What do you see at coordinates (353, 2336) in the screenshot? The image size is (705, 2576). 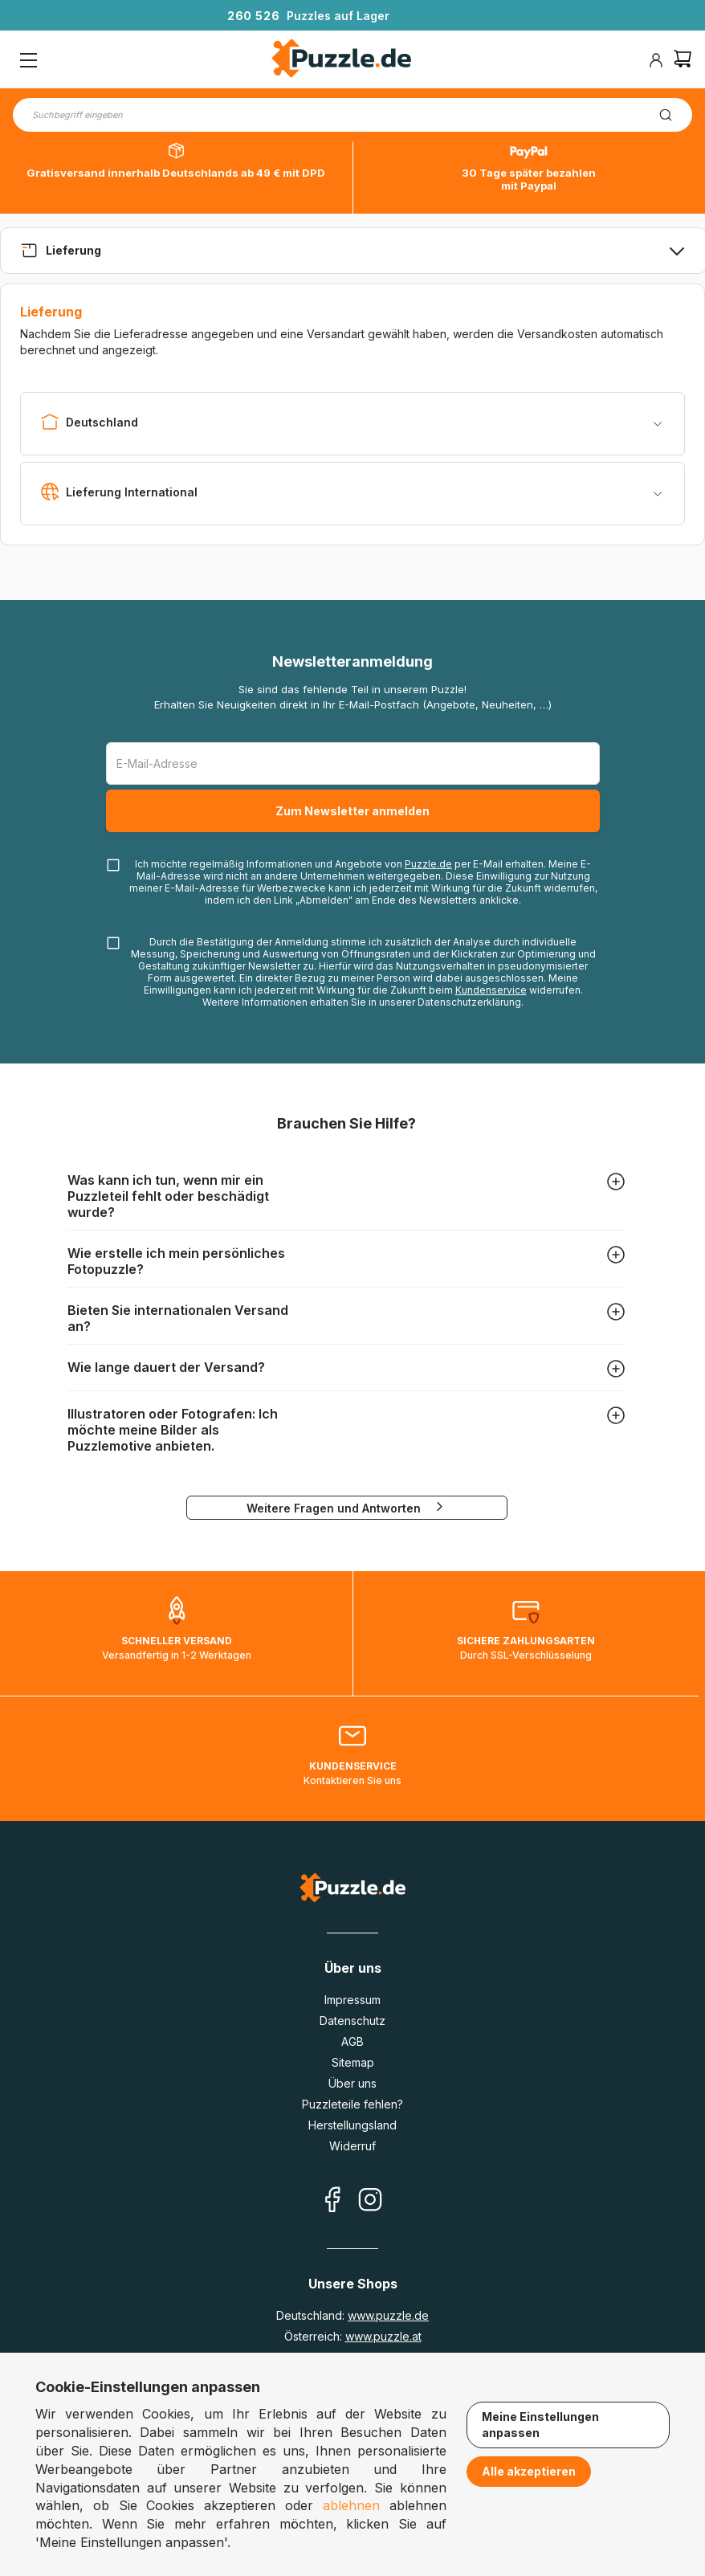 I see `Österreich:` at bounding box center [353, 2336].